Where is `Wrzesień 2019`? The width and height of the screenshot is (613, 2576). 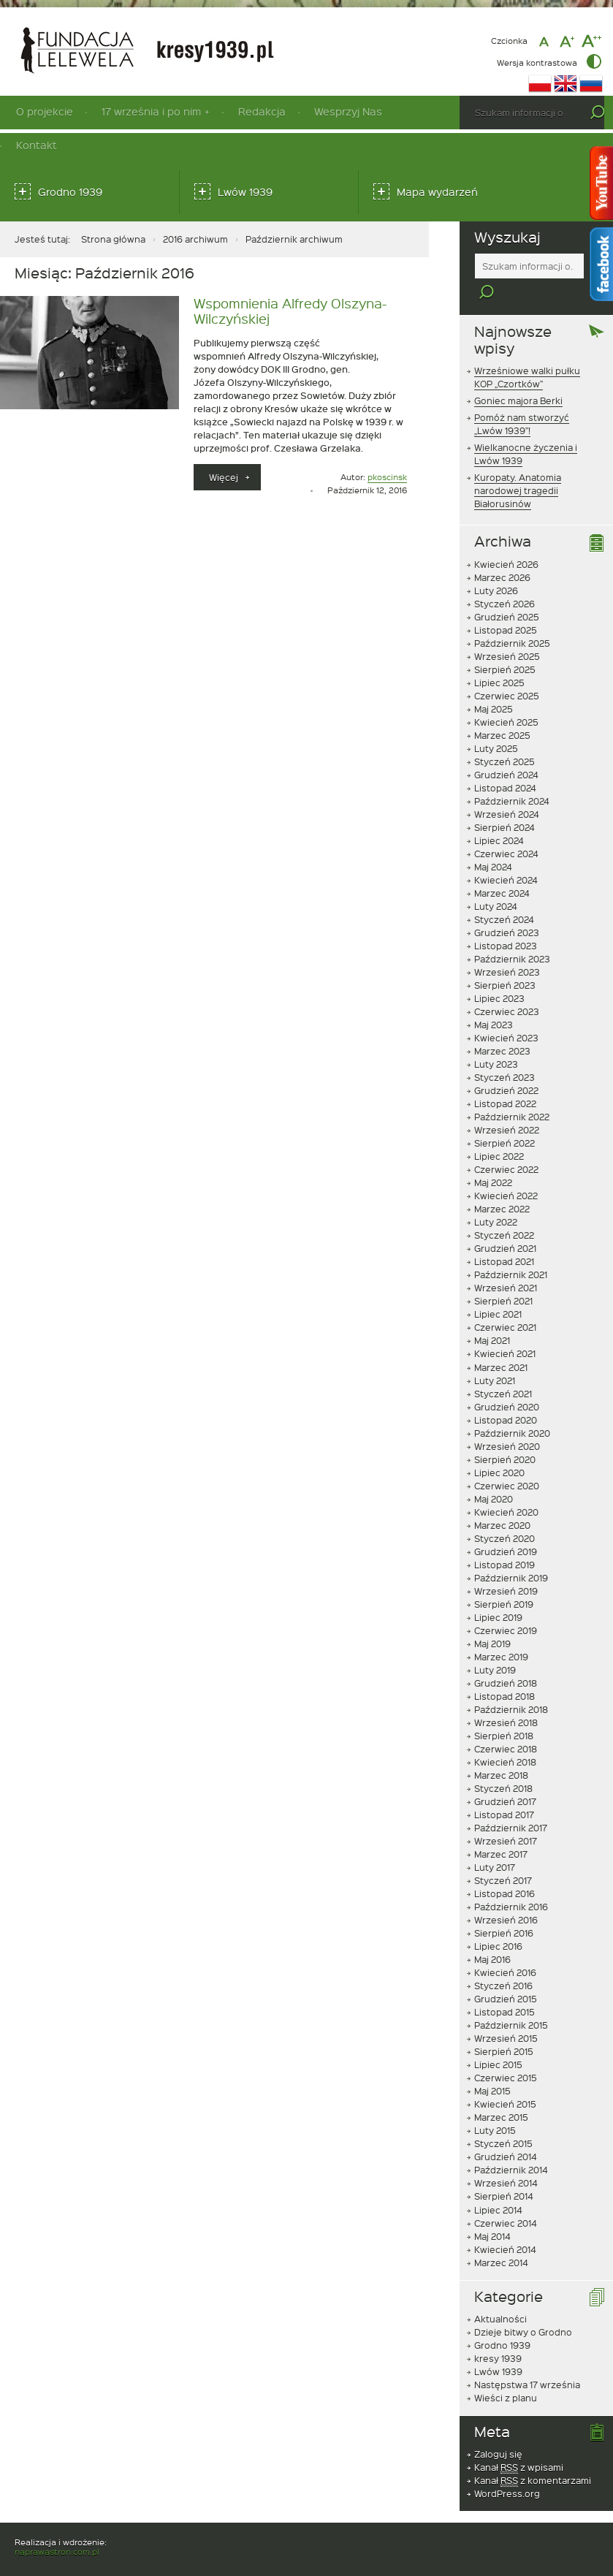 Wrzesień 2019 is located at coordinates (506, 1566).